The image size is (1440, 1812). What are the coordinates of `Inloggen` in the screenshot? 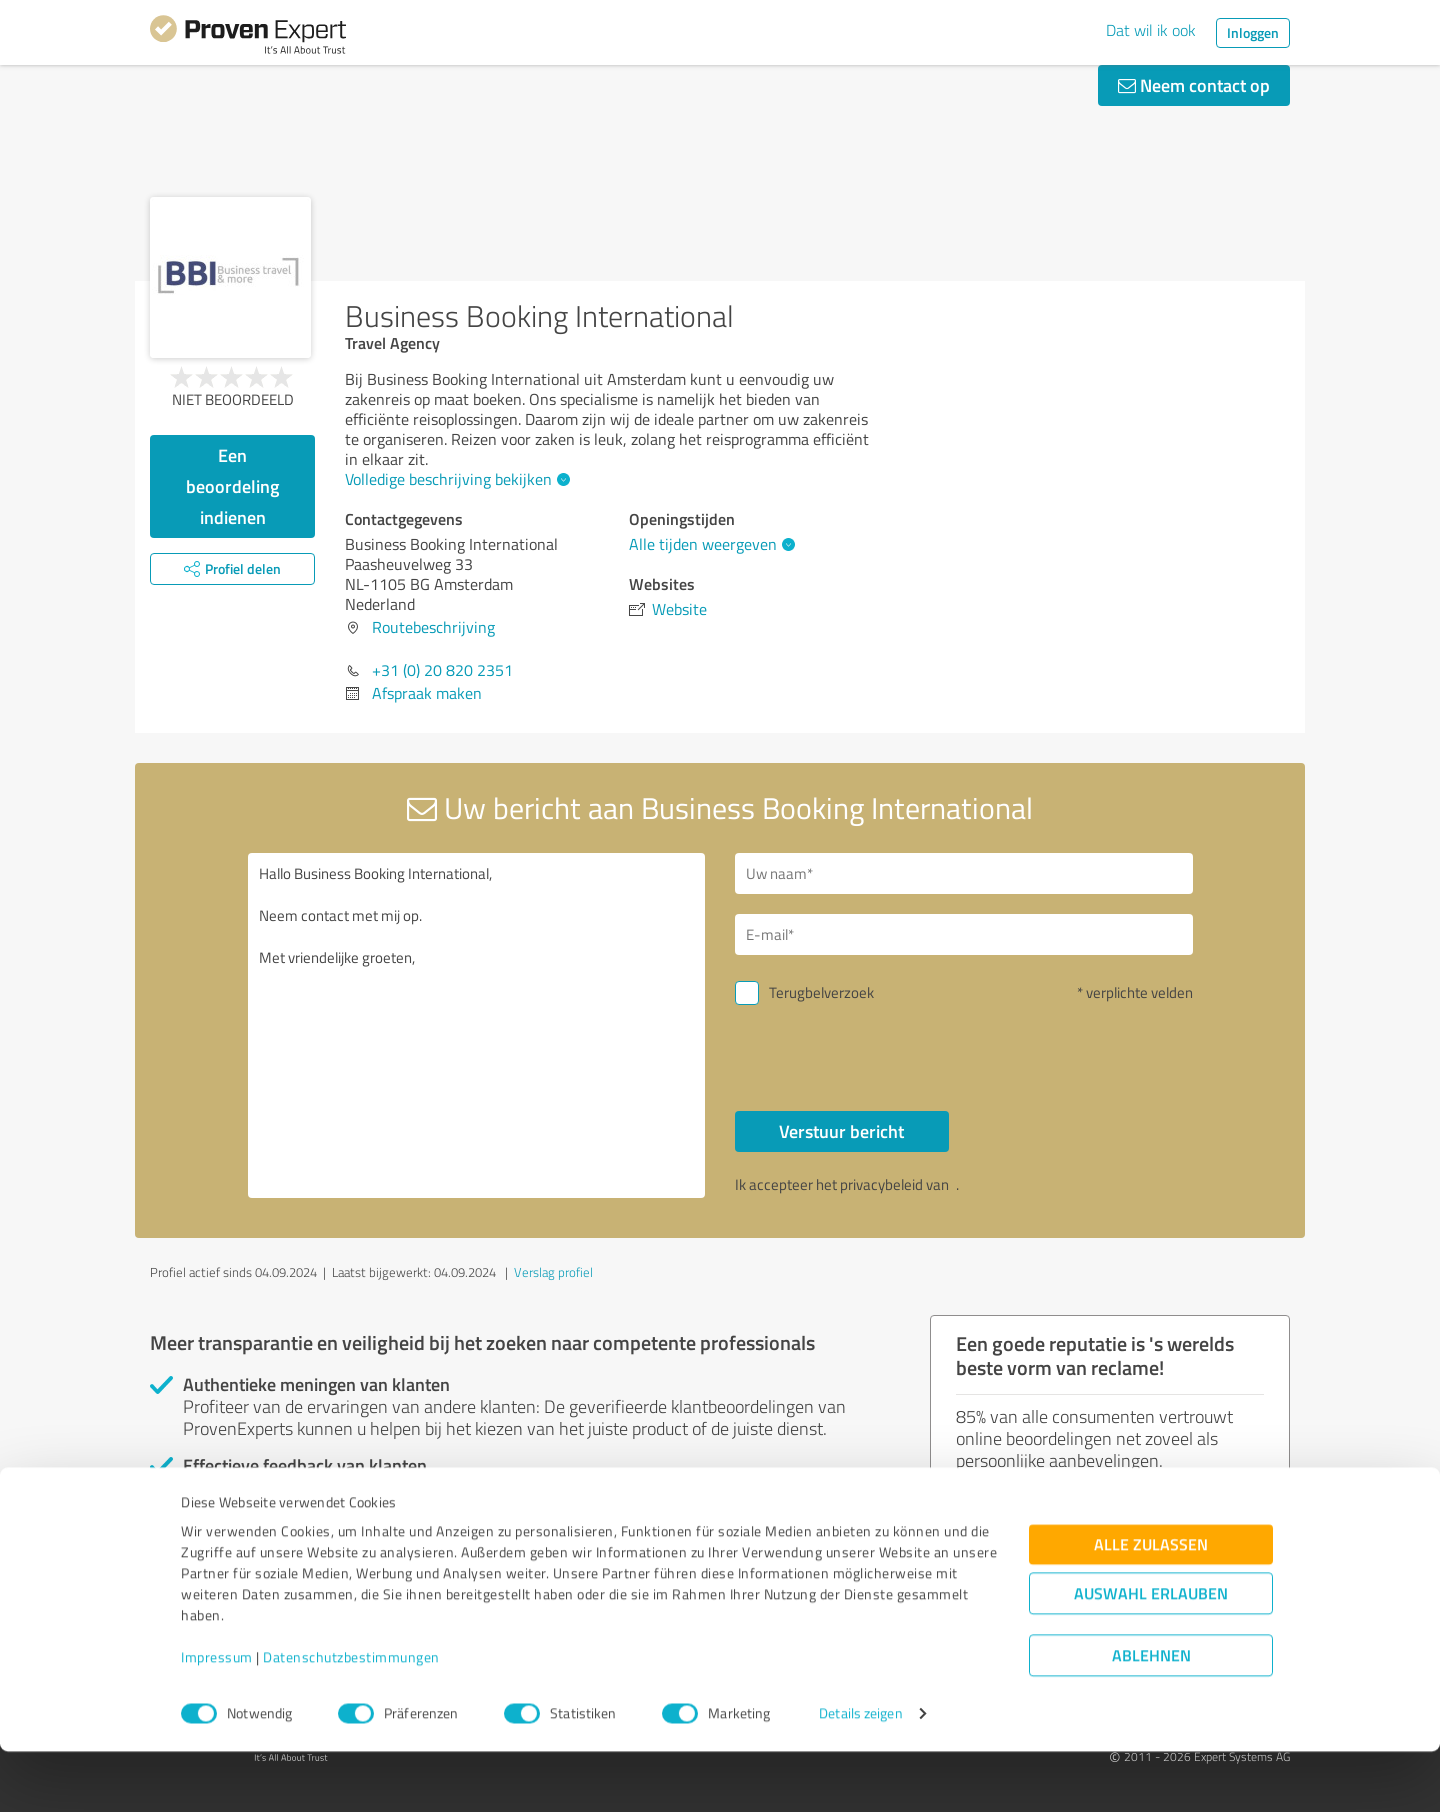 It's located at (1253, 32).